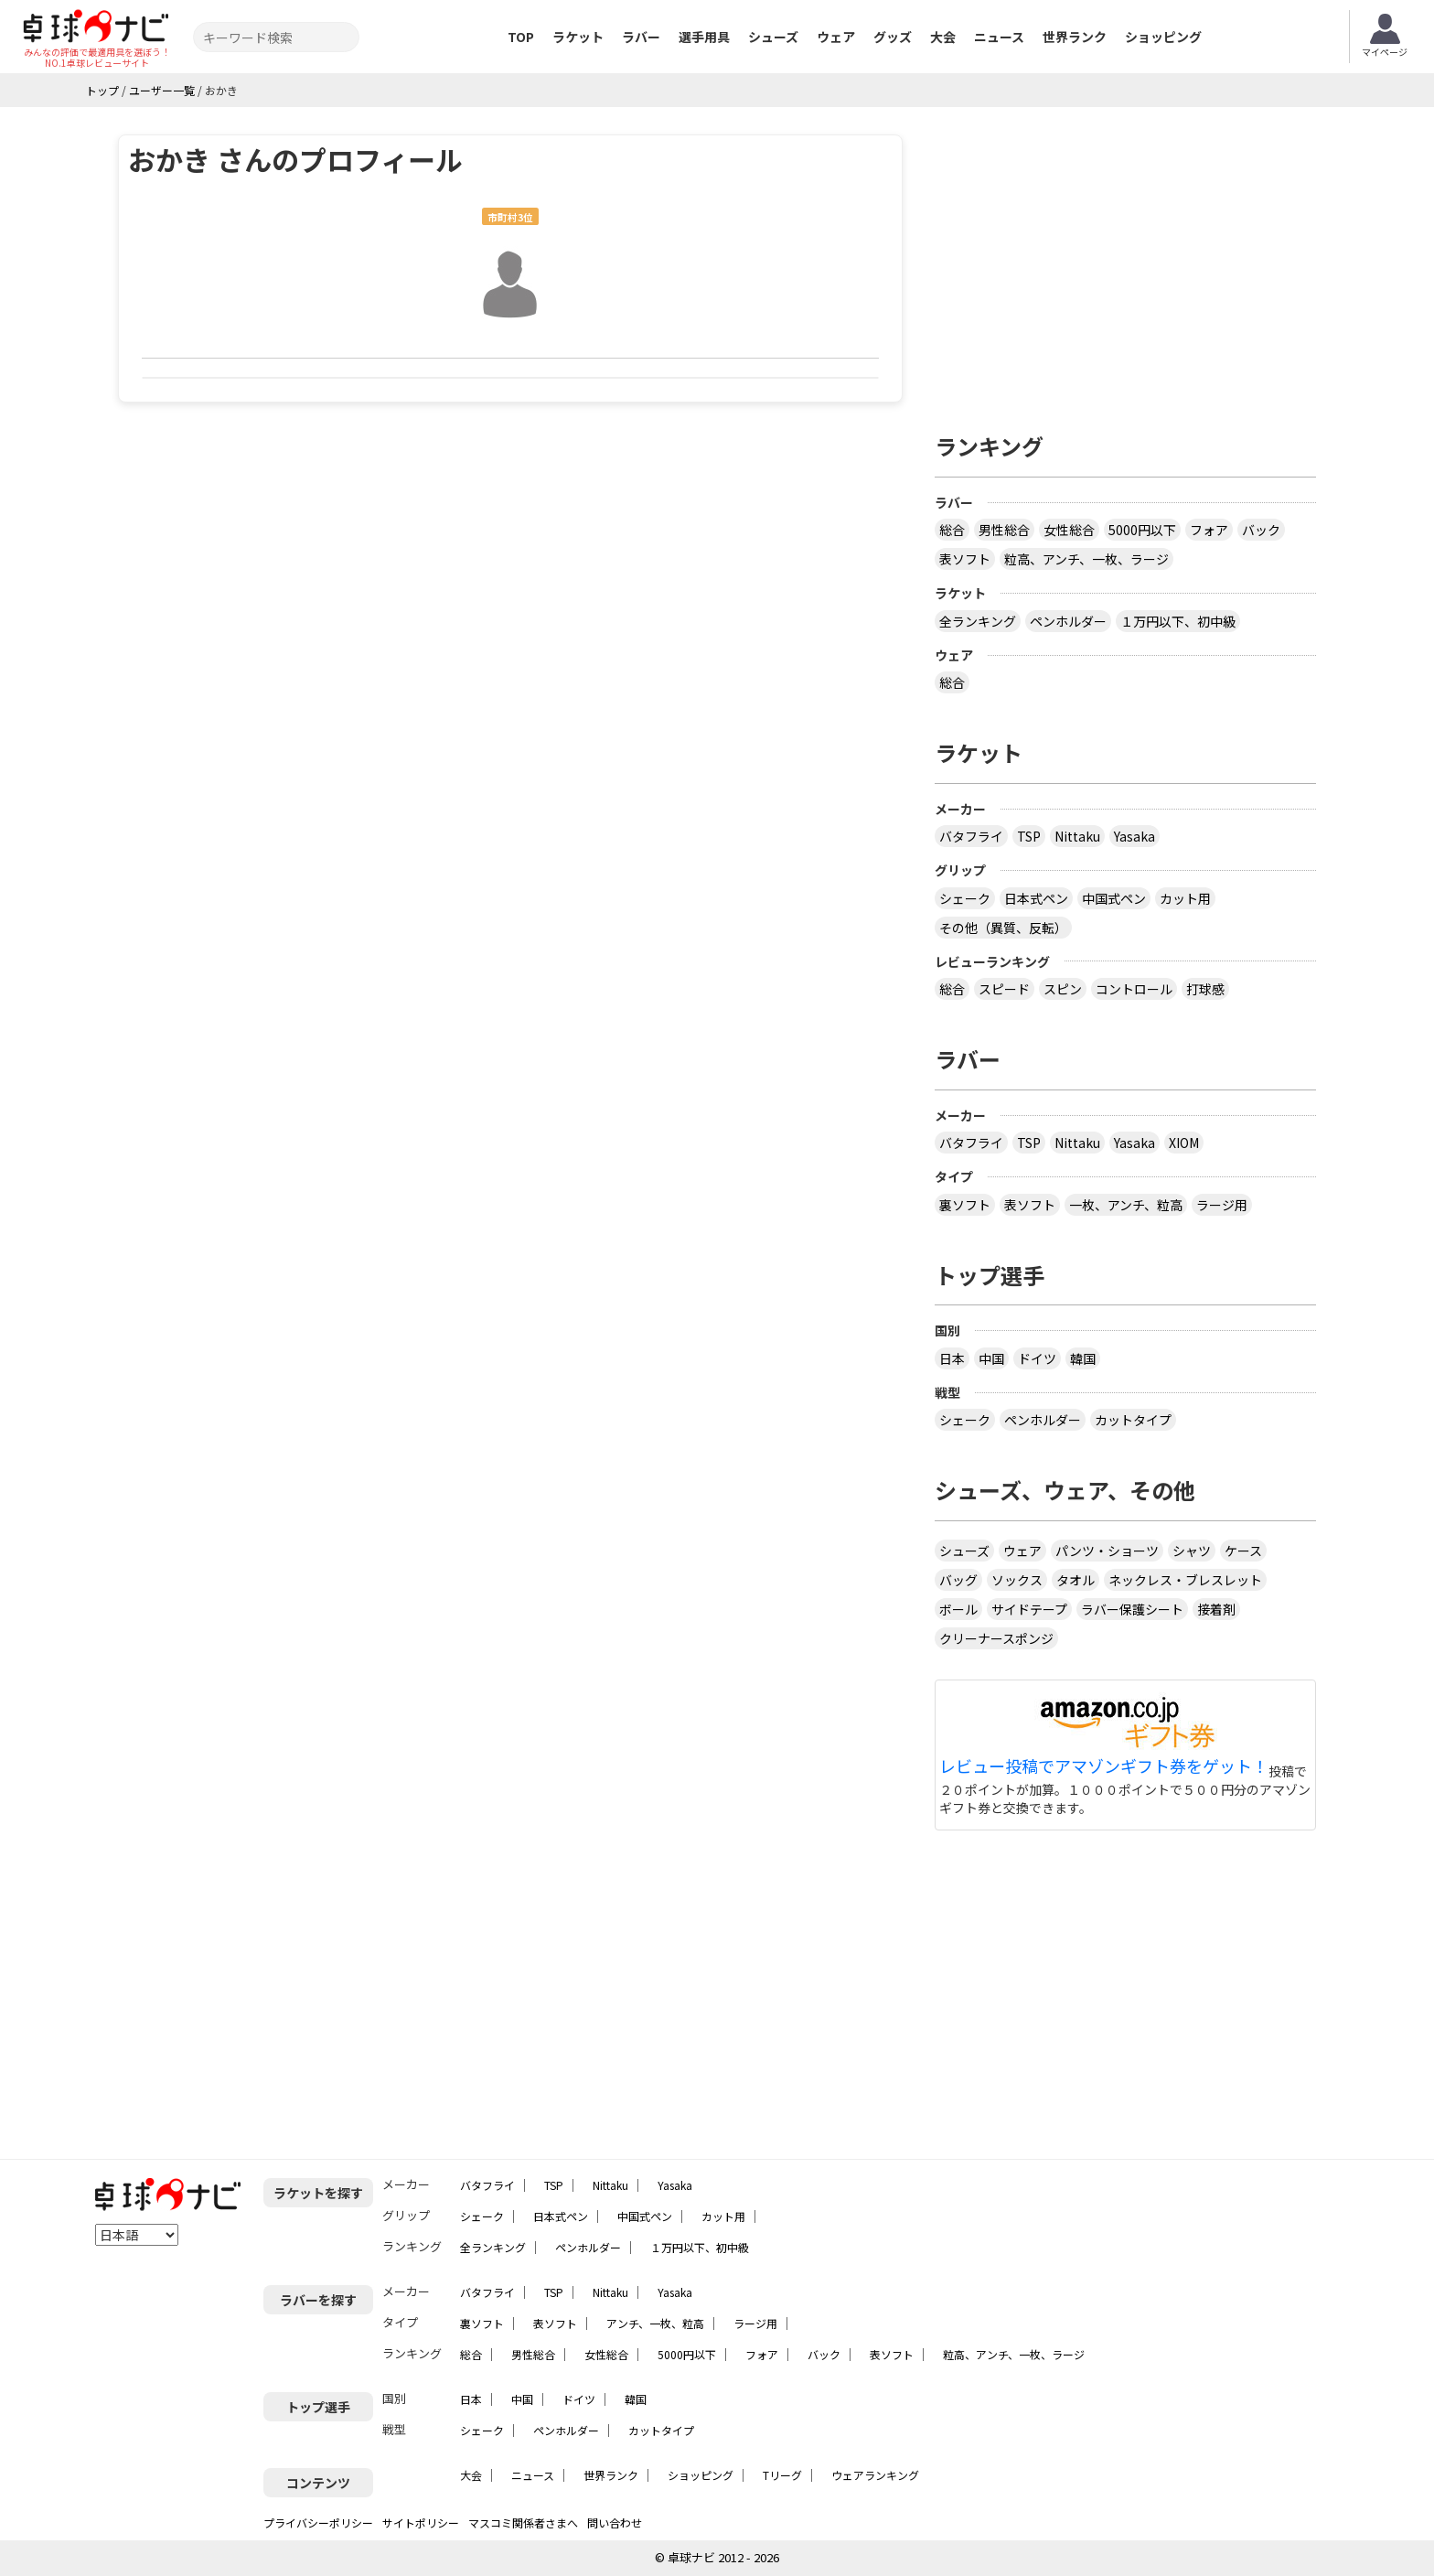  What do you see at coordinates (1004, 989) in the screenshot?
I see `スピード` at bounding box center [1004, 989].